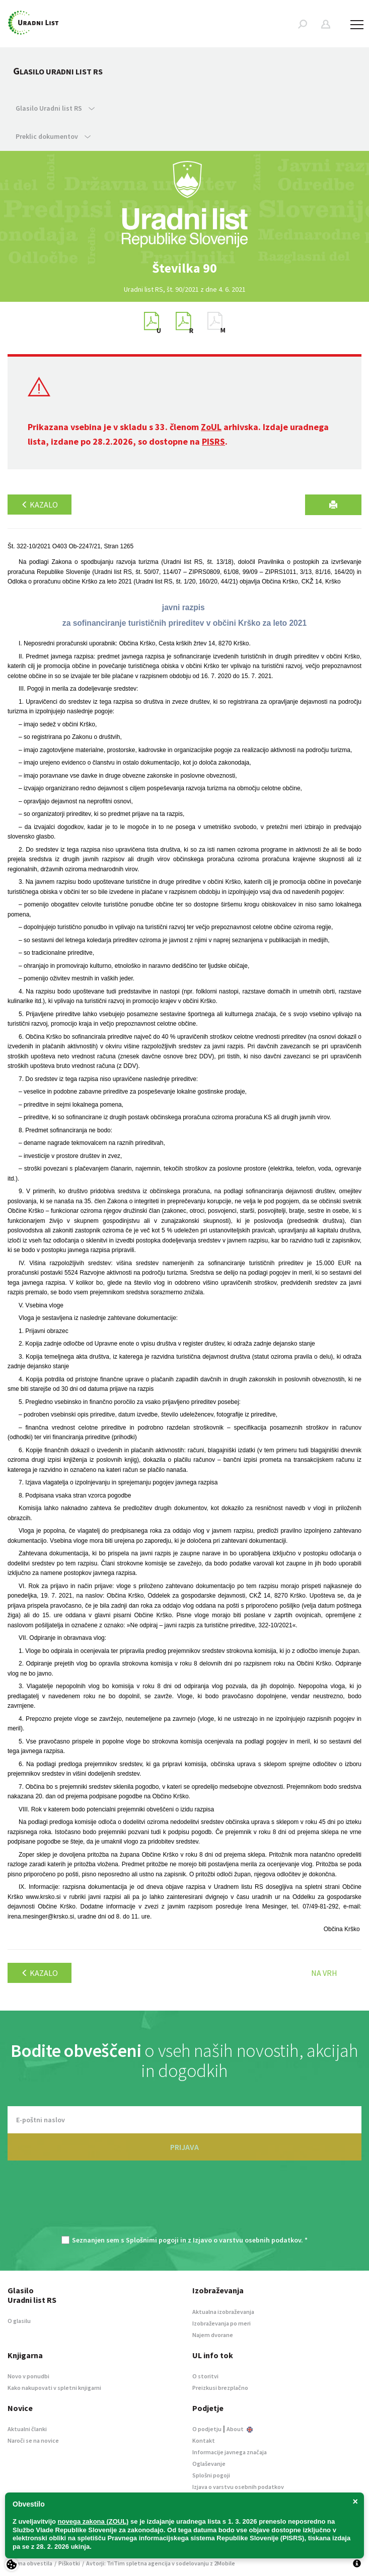  What do you see at coordinates (247, 2240) in the screenshot?
I see `Izjavo o varstvu osebnih podatkov` at bounding box center [247, 2240].